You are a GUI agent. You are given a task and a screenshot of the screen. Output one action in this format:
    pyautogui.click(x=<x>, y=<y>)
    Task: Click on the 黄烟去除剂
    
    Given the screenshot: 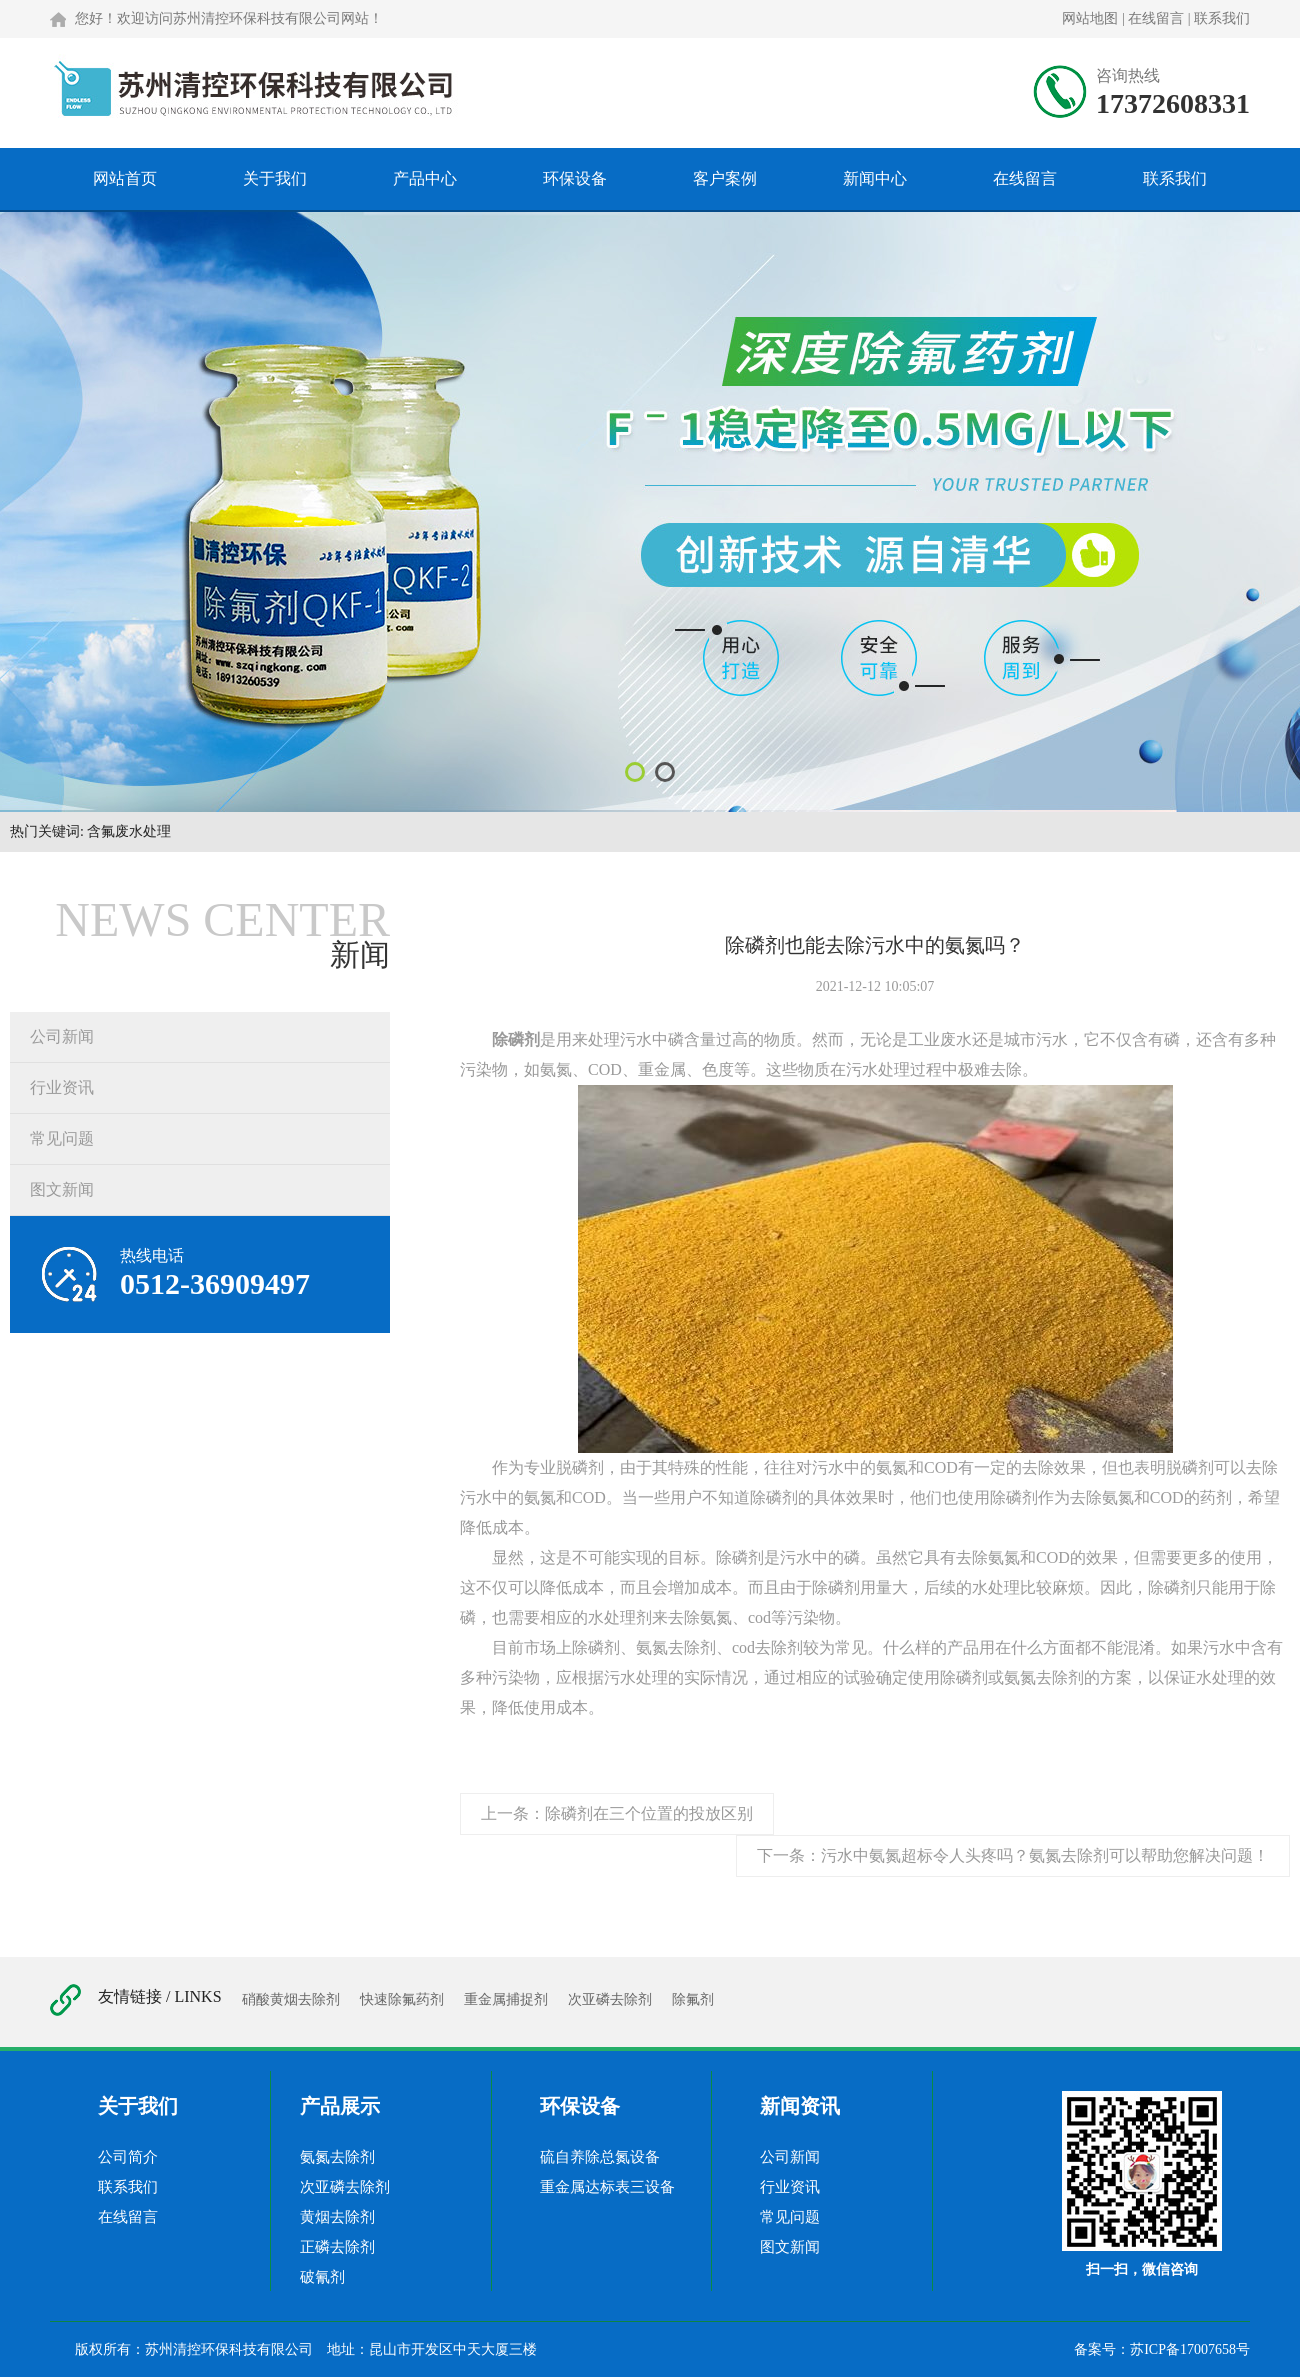 What is the action you would take?
    pyautogui.click(x=337, y=2217)
    